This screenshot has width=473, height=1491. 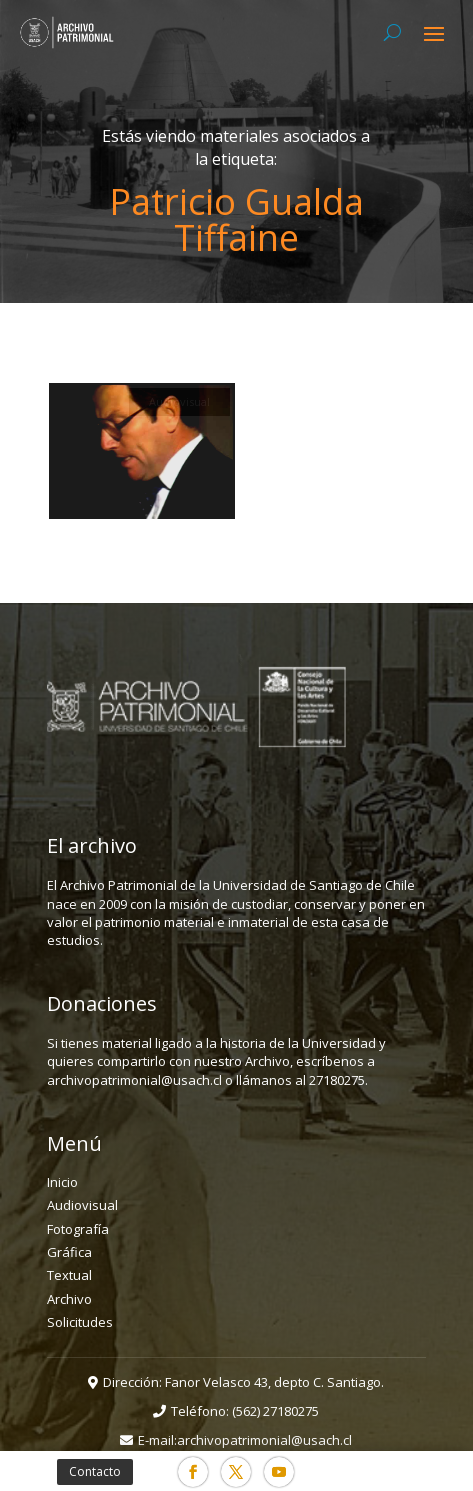 What do you see at coordinates (275, 1411) in the screenshot?
I see `(562) 27180275` at bounding box center [275, 1411].